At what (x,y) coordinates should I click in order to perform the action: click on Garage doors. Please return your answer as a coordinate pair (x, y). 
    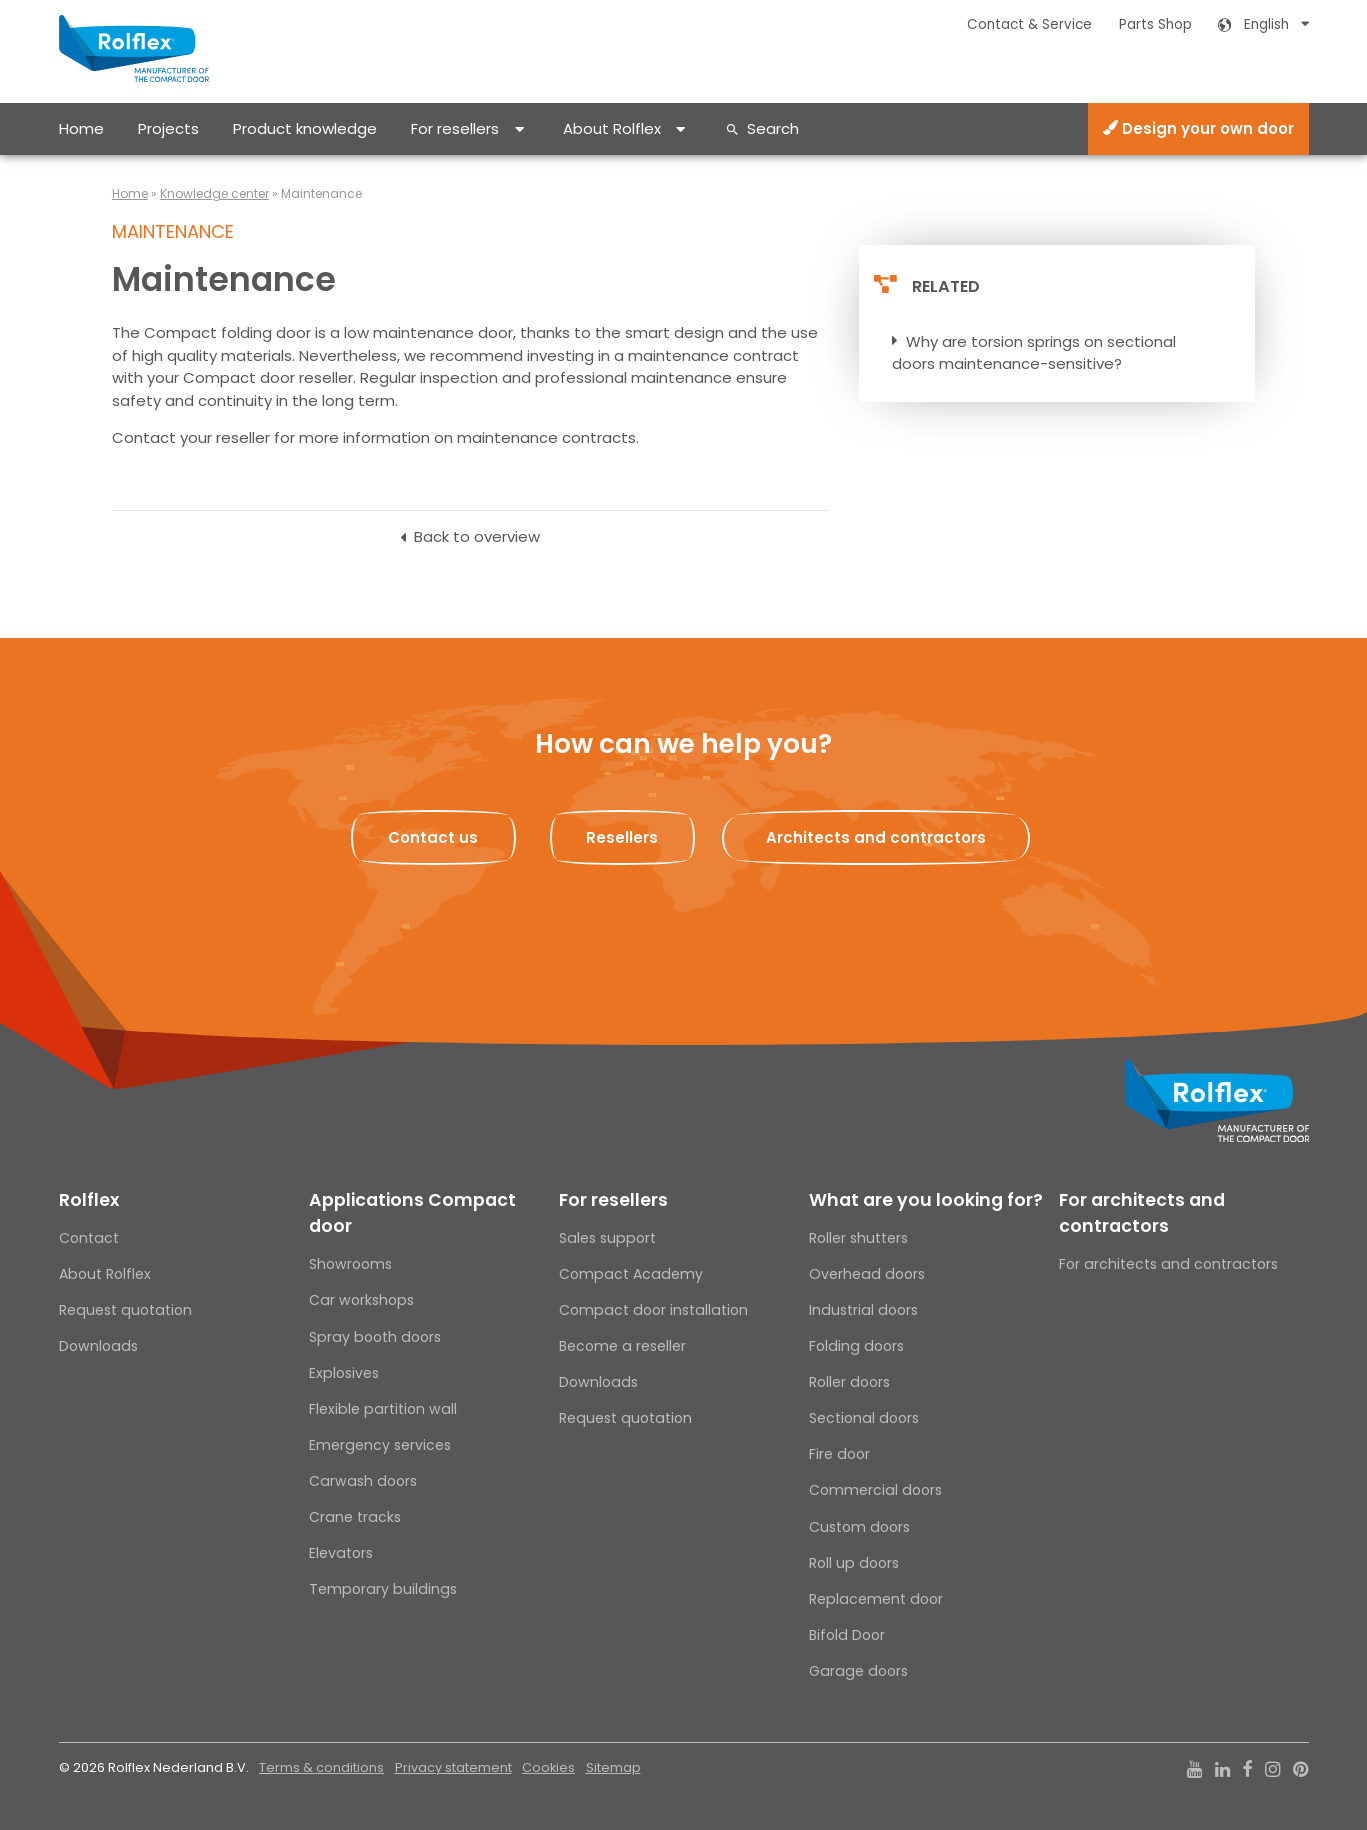
    Looking at the image, I should click on (858, 1671).